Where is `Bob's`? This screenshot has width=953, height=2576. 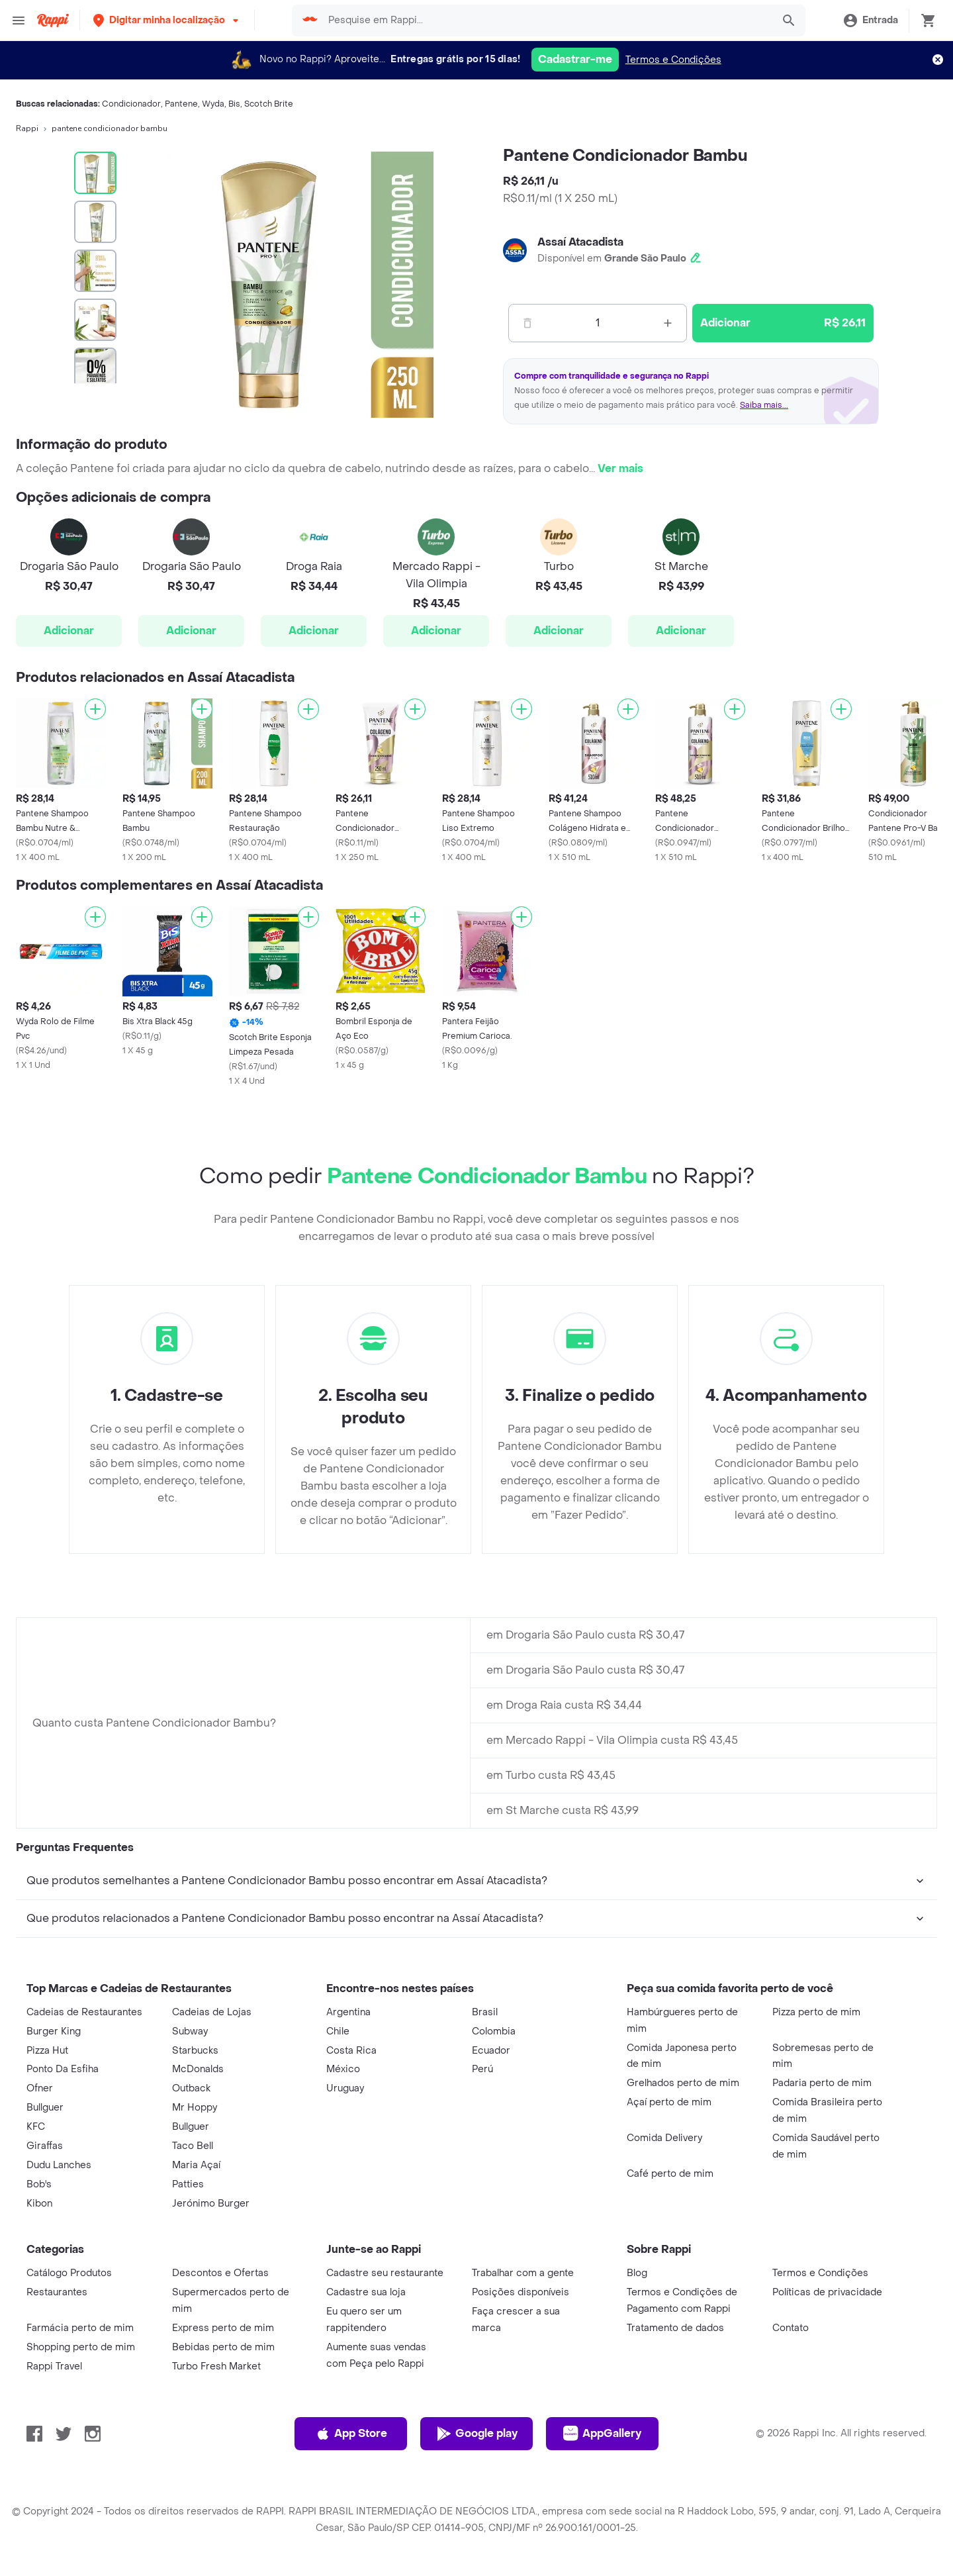
Bob's is located at coordinates (39, 2184).